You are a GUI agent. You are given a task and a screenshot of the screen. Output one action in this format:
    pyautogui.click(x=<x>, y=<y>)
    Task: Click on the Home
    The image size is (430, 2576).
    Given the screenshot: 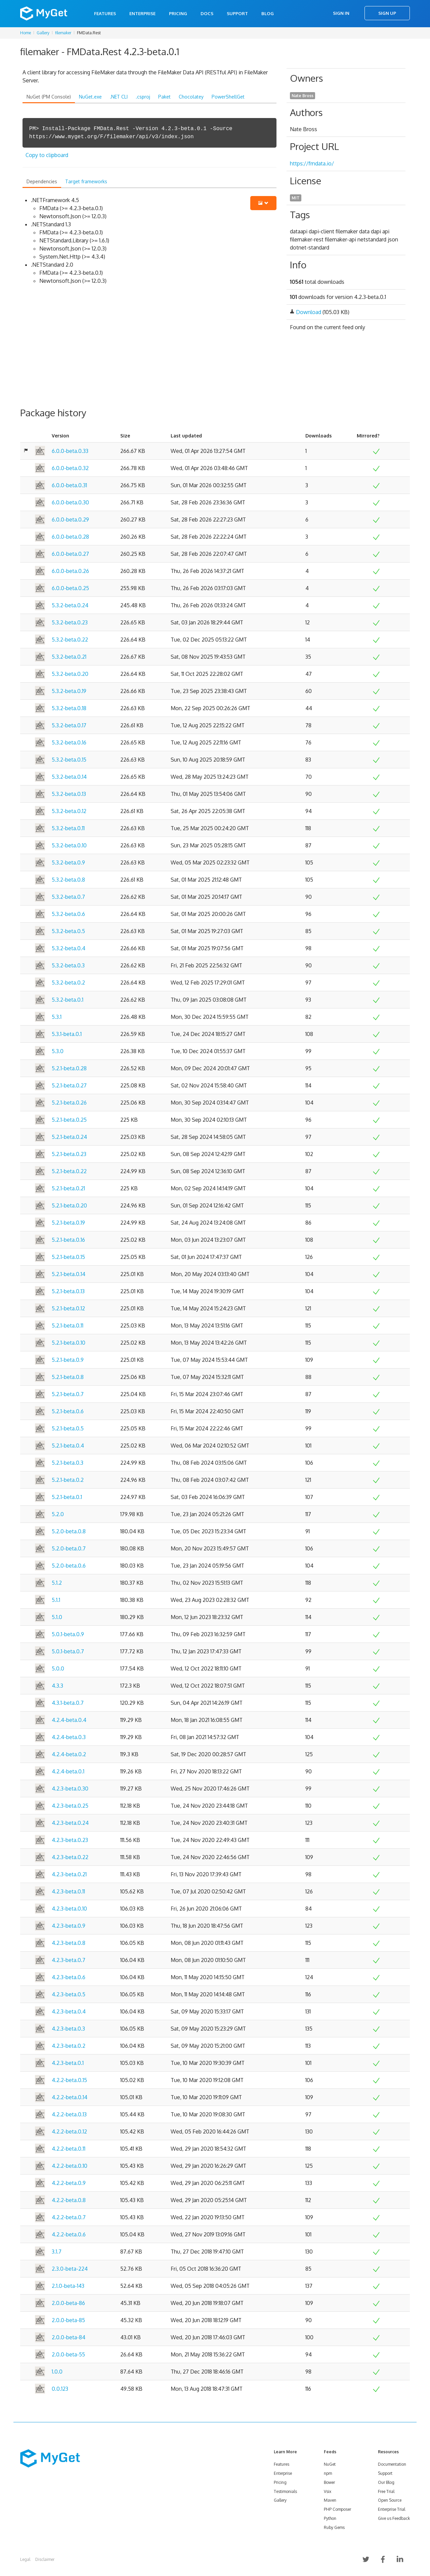 What is the action you would take?
    pyautogui.click(x=25, y=32)
    